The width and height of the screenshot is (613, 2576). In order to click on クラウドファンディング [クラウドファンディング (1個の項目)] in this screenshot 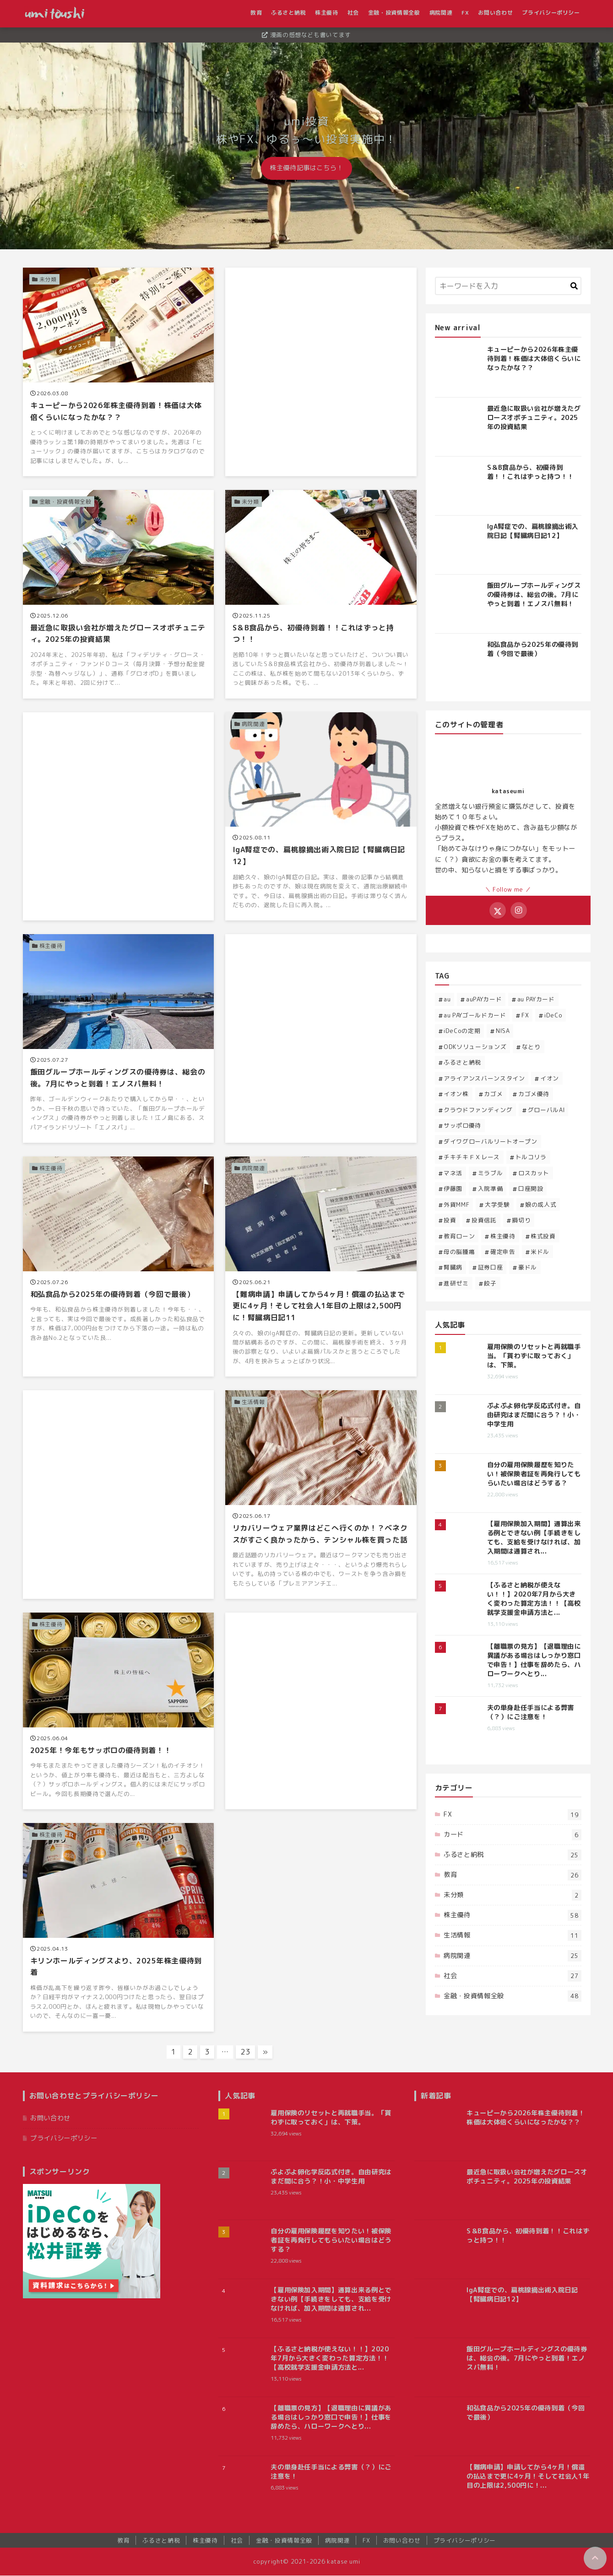, I will do `click(478, 1110)`.